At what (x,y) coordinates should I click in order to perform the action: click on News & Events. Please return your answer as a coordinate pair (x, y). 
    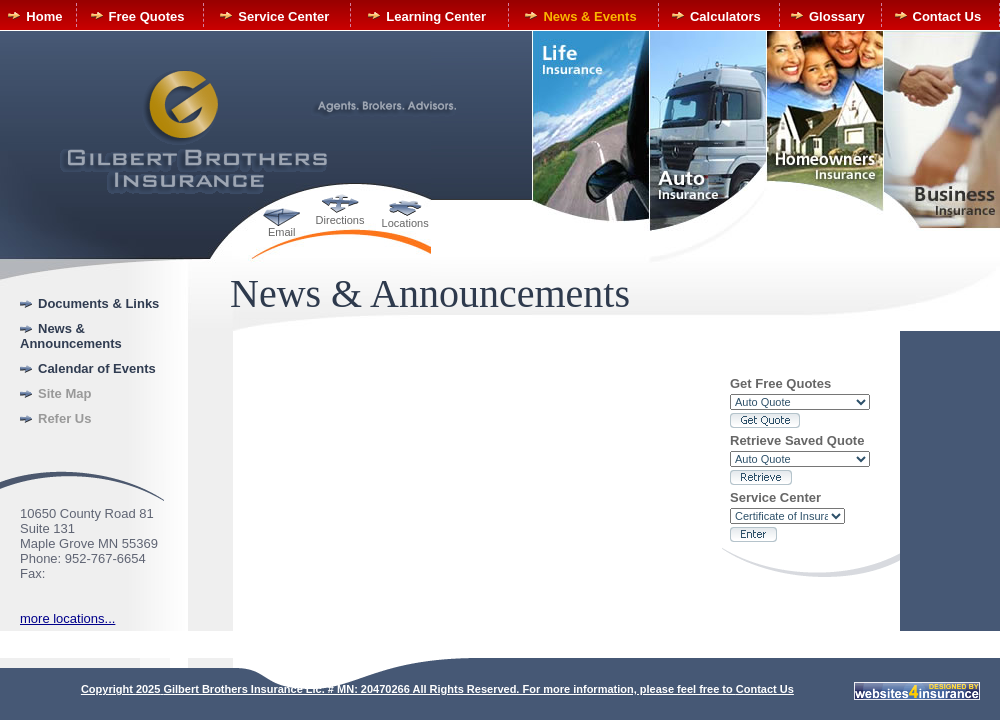
    Looking at the image, I should click on (589, 16).